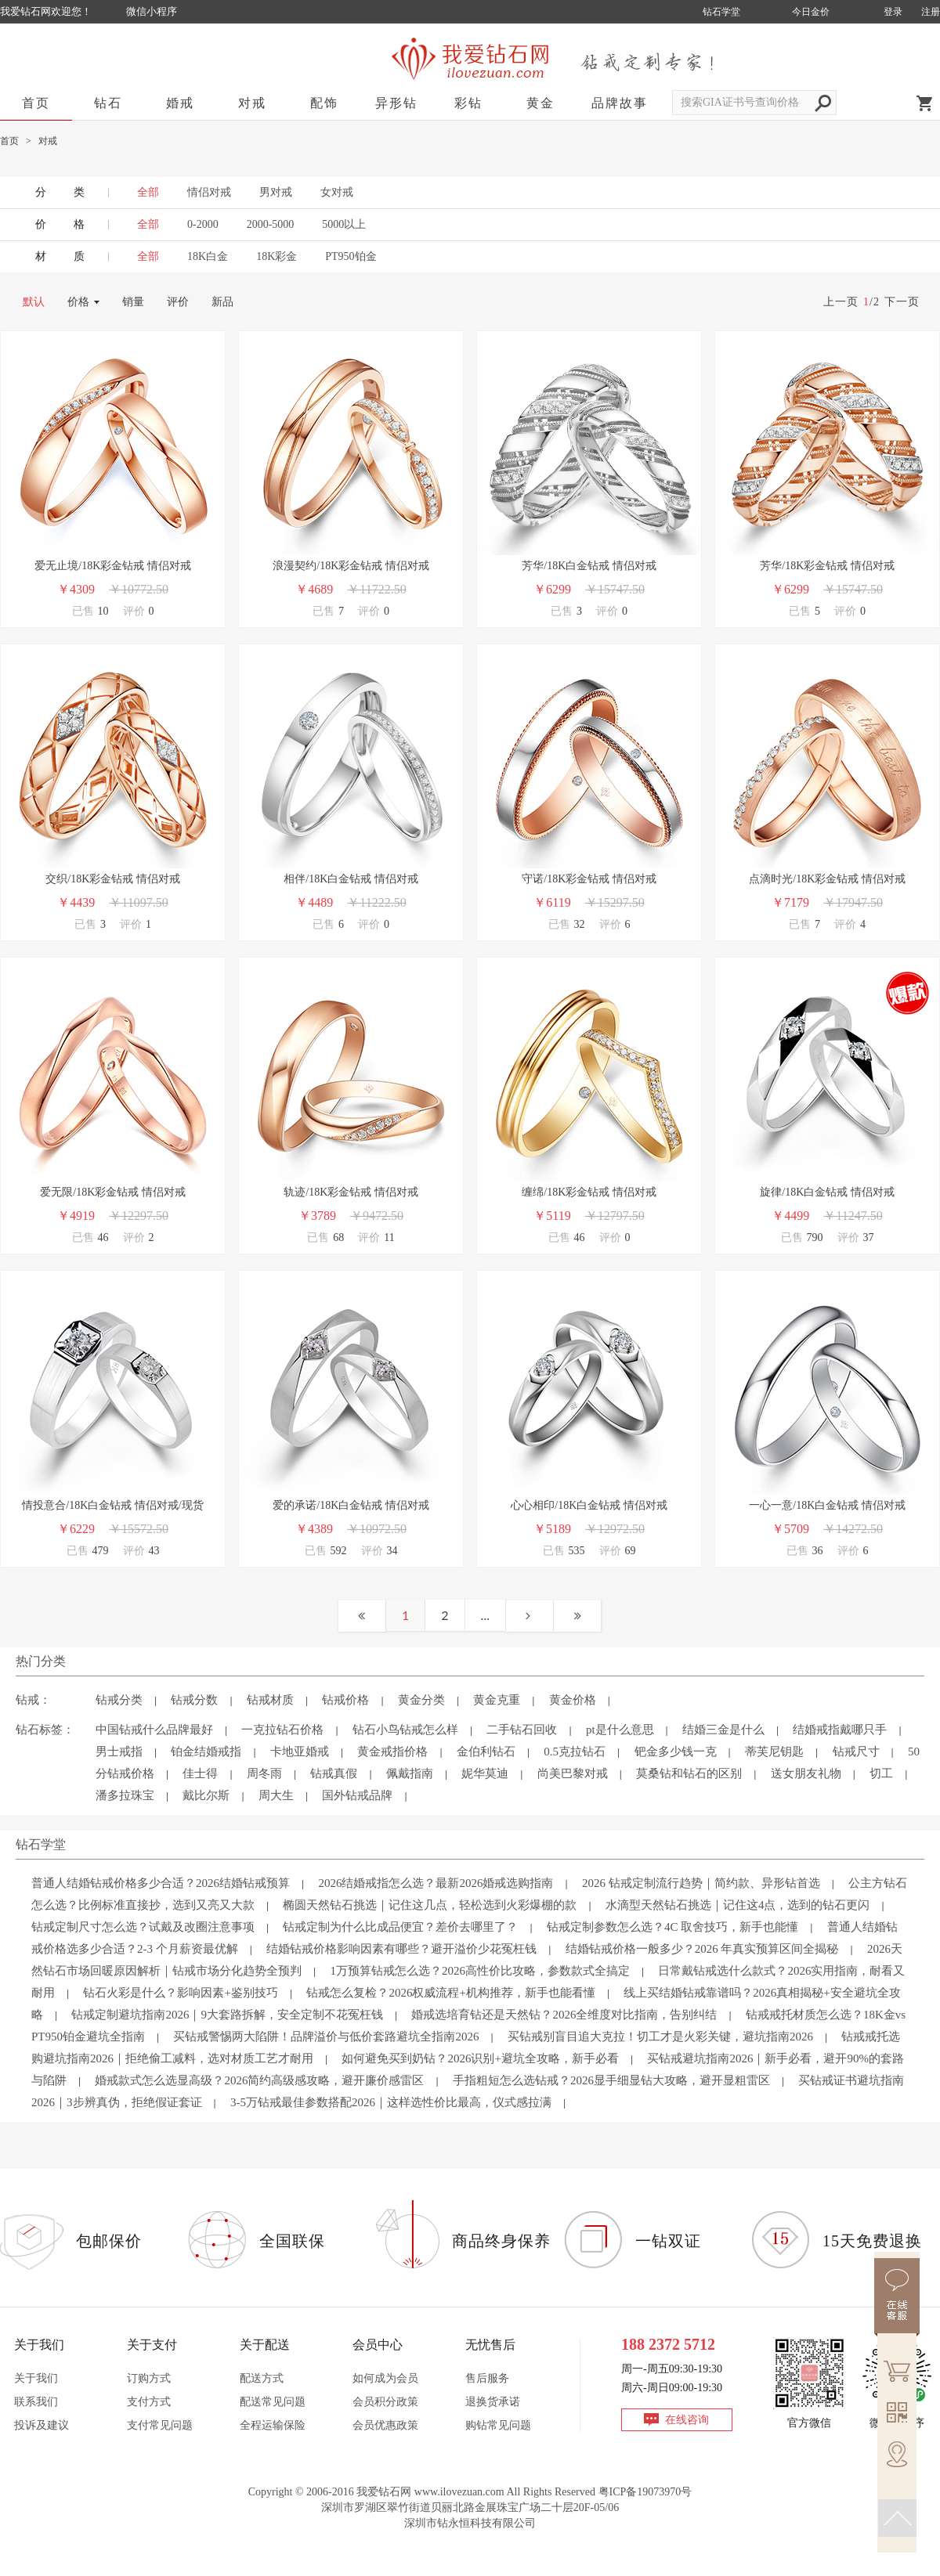 The height and width of the screenshot is (2576, 940). I want to click on 5000以上, so click(344, 224).